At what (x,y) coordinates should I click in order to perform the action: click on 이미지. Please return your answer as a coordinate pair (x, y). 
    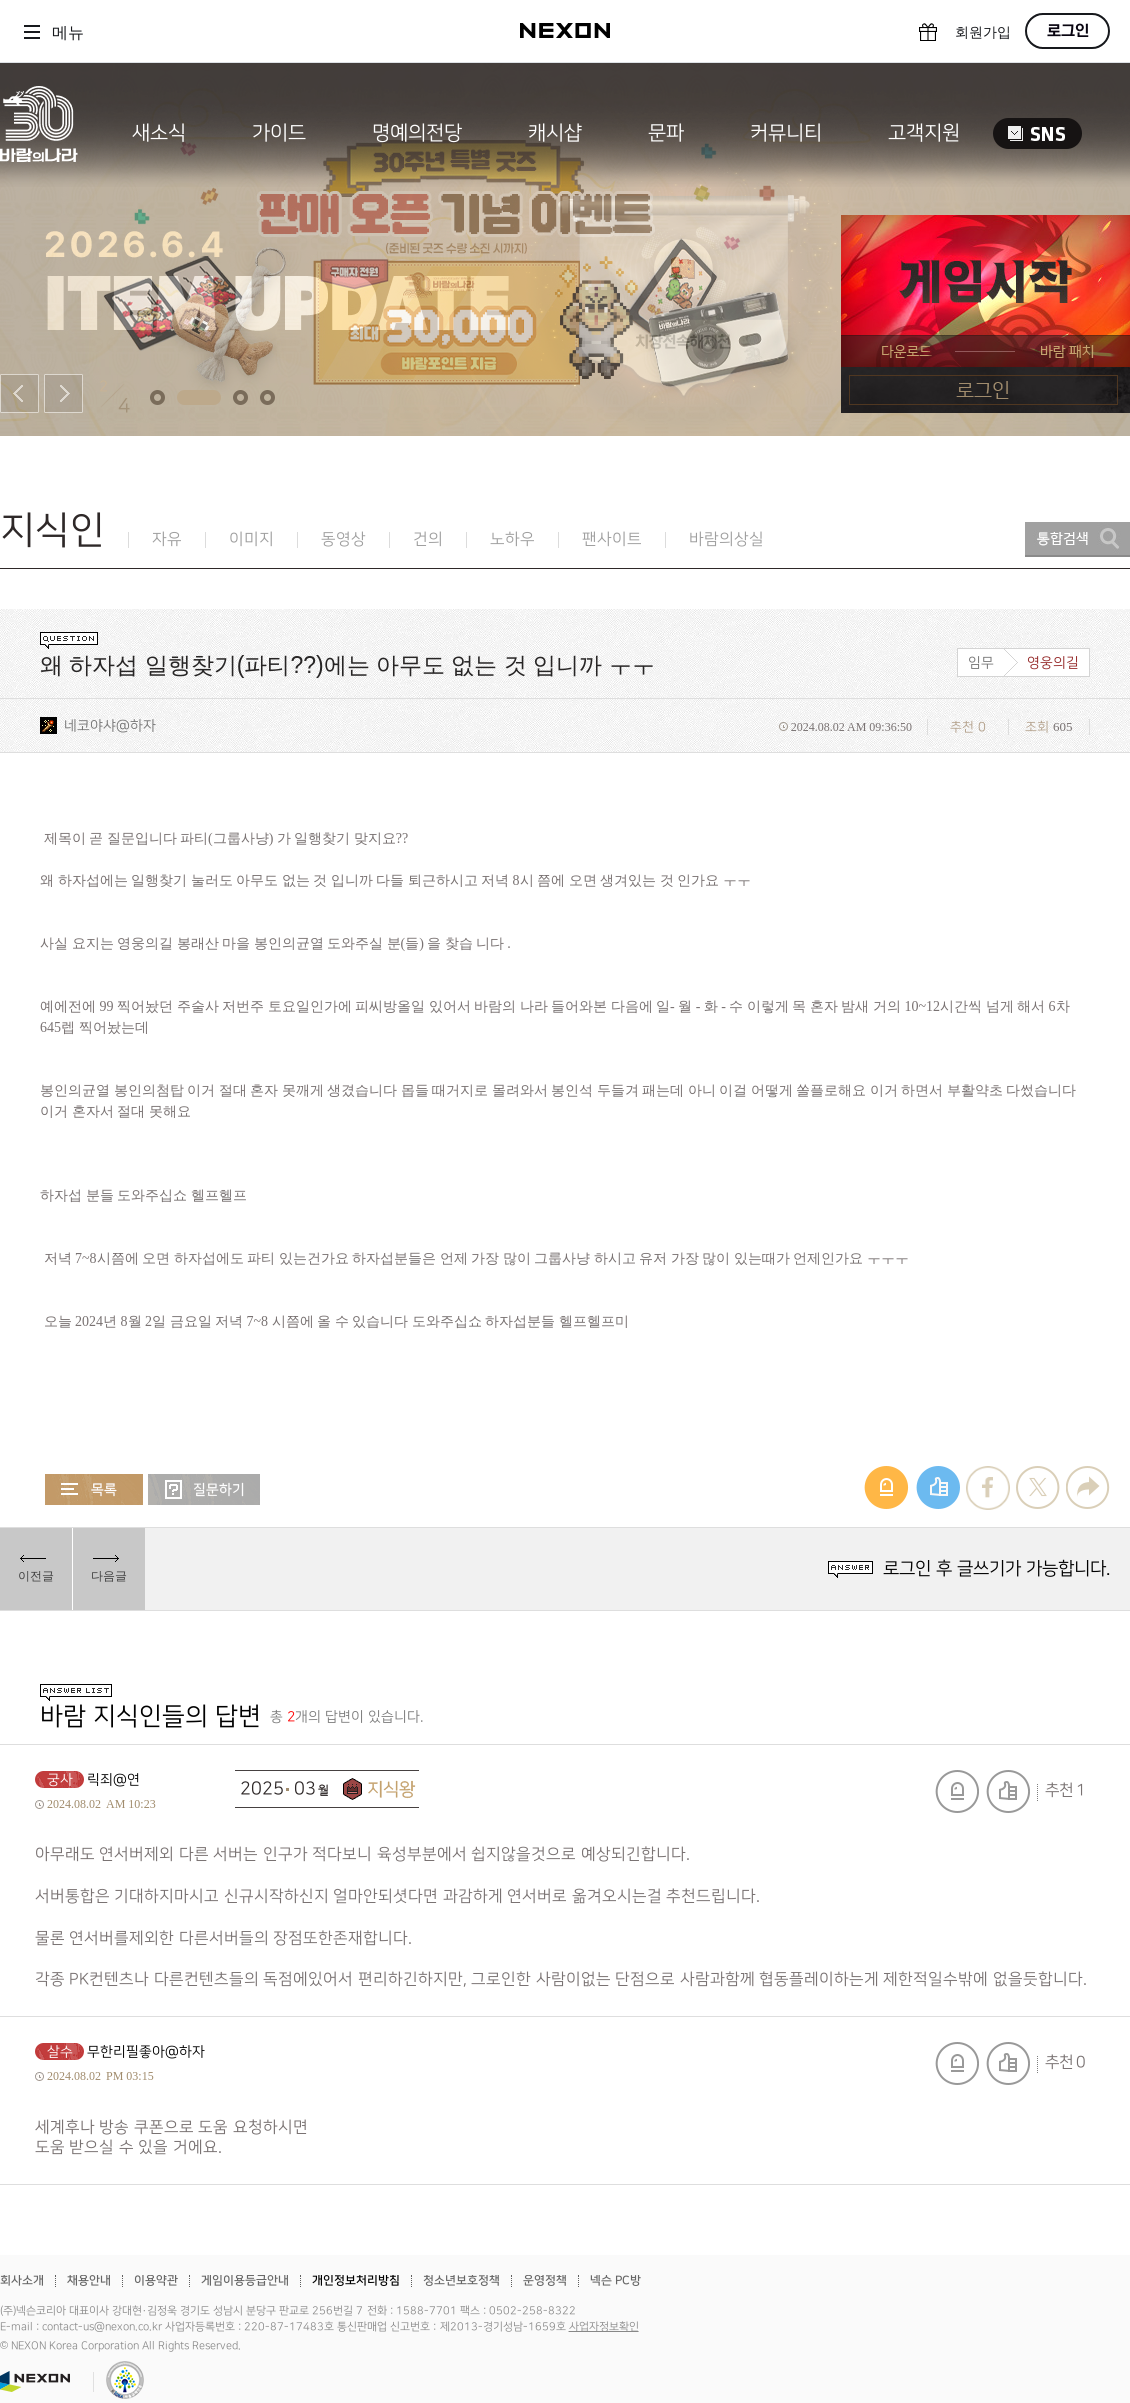
    Looking at the image, I should click on (251, 539).